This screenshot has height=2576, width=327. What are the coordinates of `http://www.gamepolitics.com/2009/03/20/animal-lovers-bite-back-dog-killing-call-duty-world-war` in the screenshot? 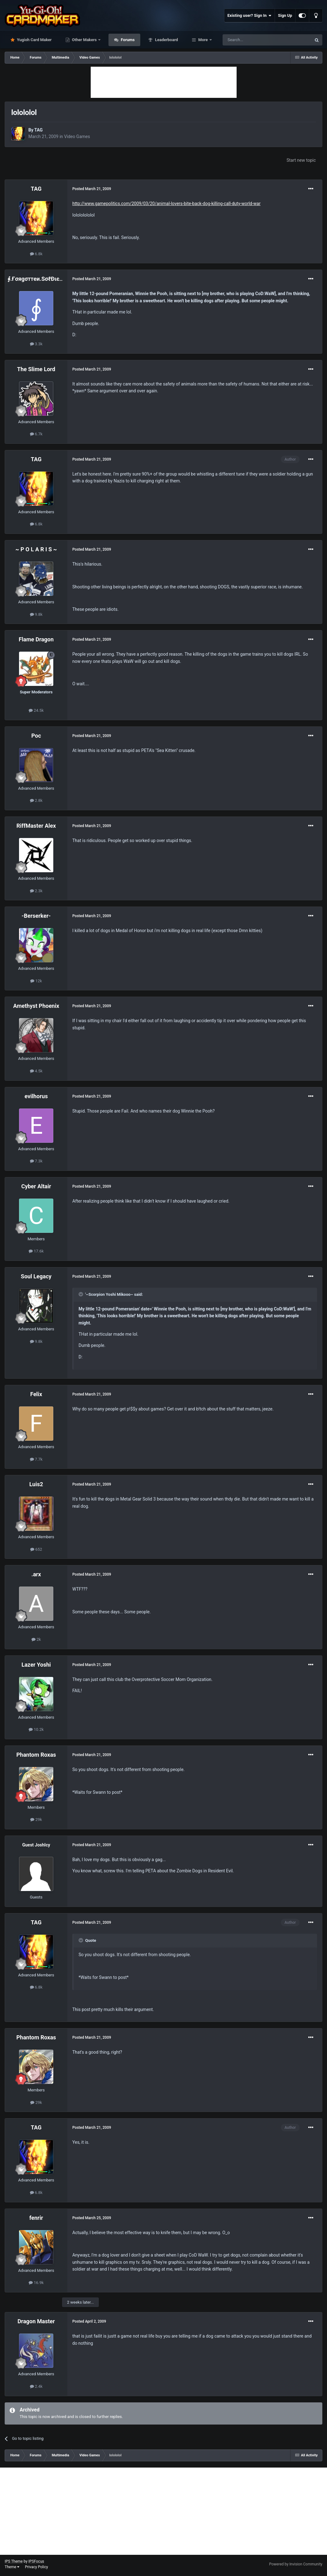 It's located at (166, 203).